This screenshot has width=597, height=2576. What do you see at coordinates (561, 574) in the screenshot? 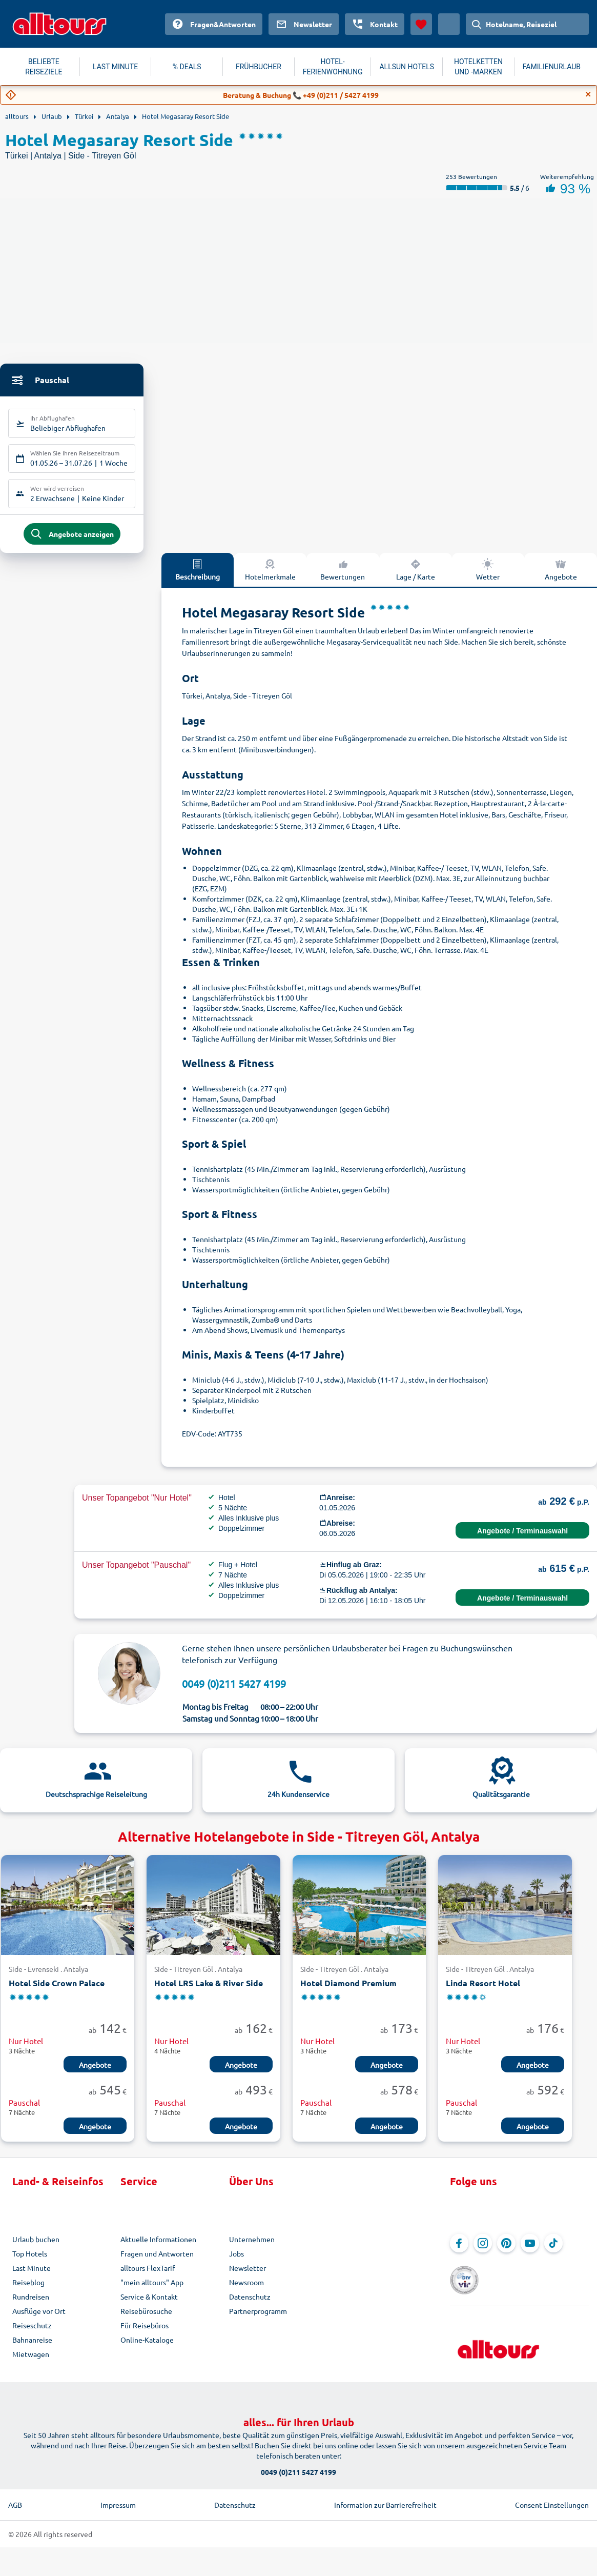
I see `Angebote` at bounding box center [561, 574].